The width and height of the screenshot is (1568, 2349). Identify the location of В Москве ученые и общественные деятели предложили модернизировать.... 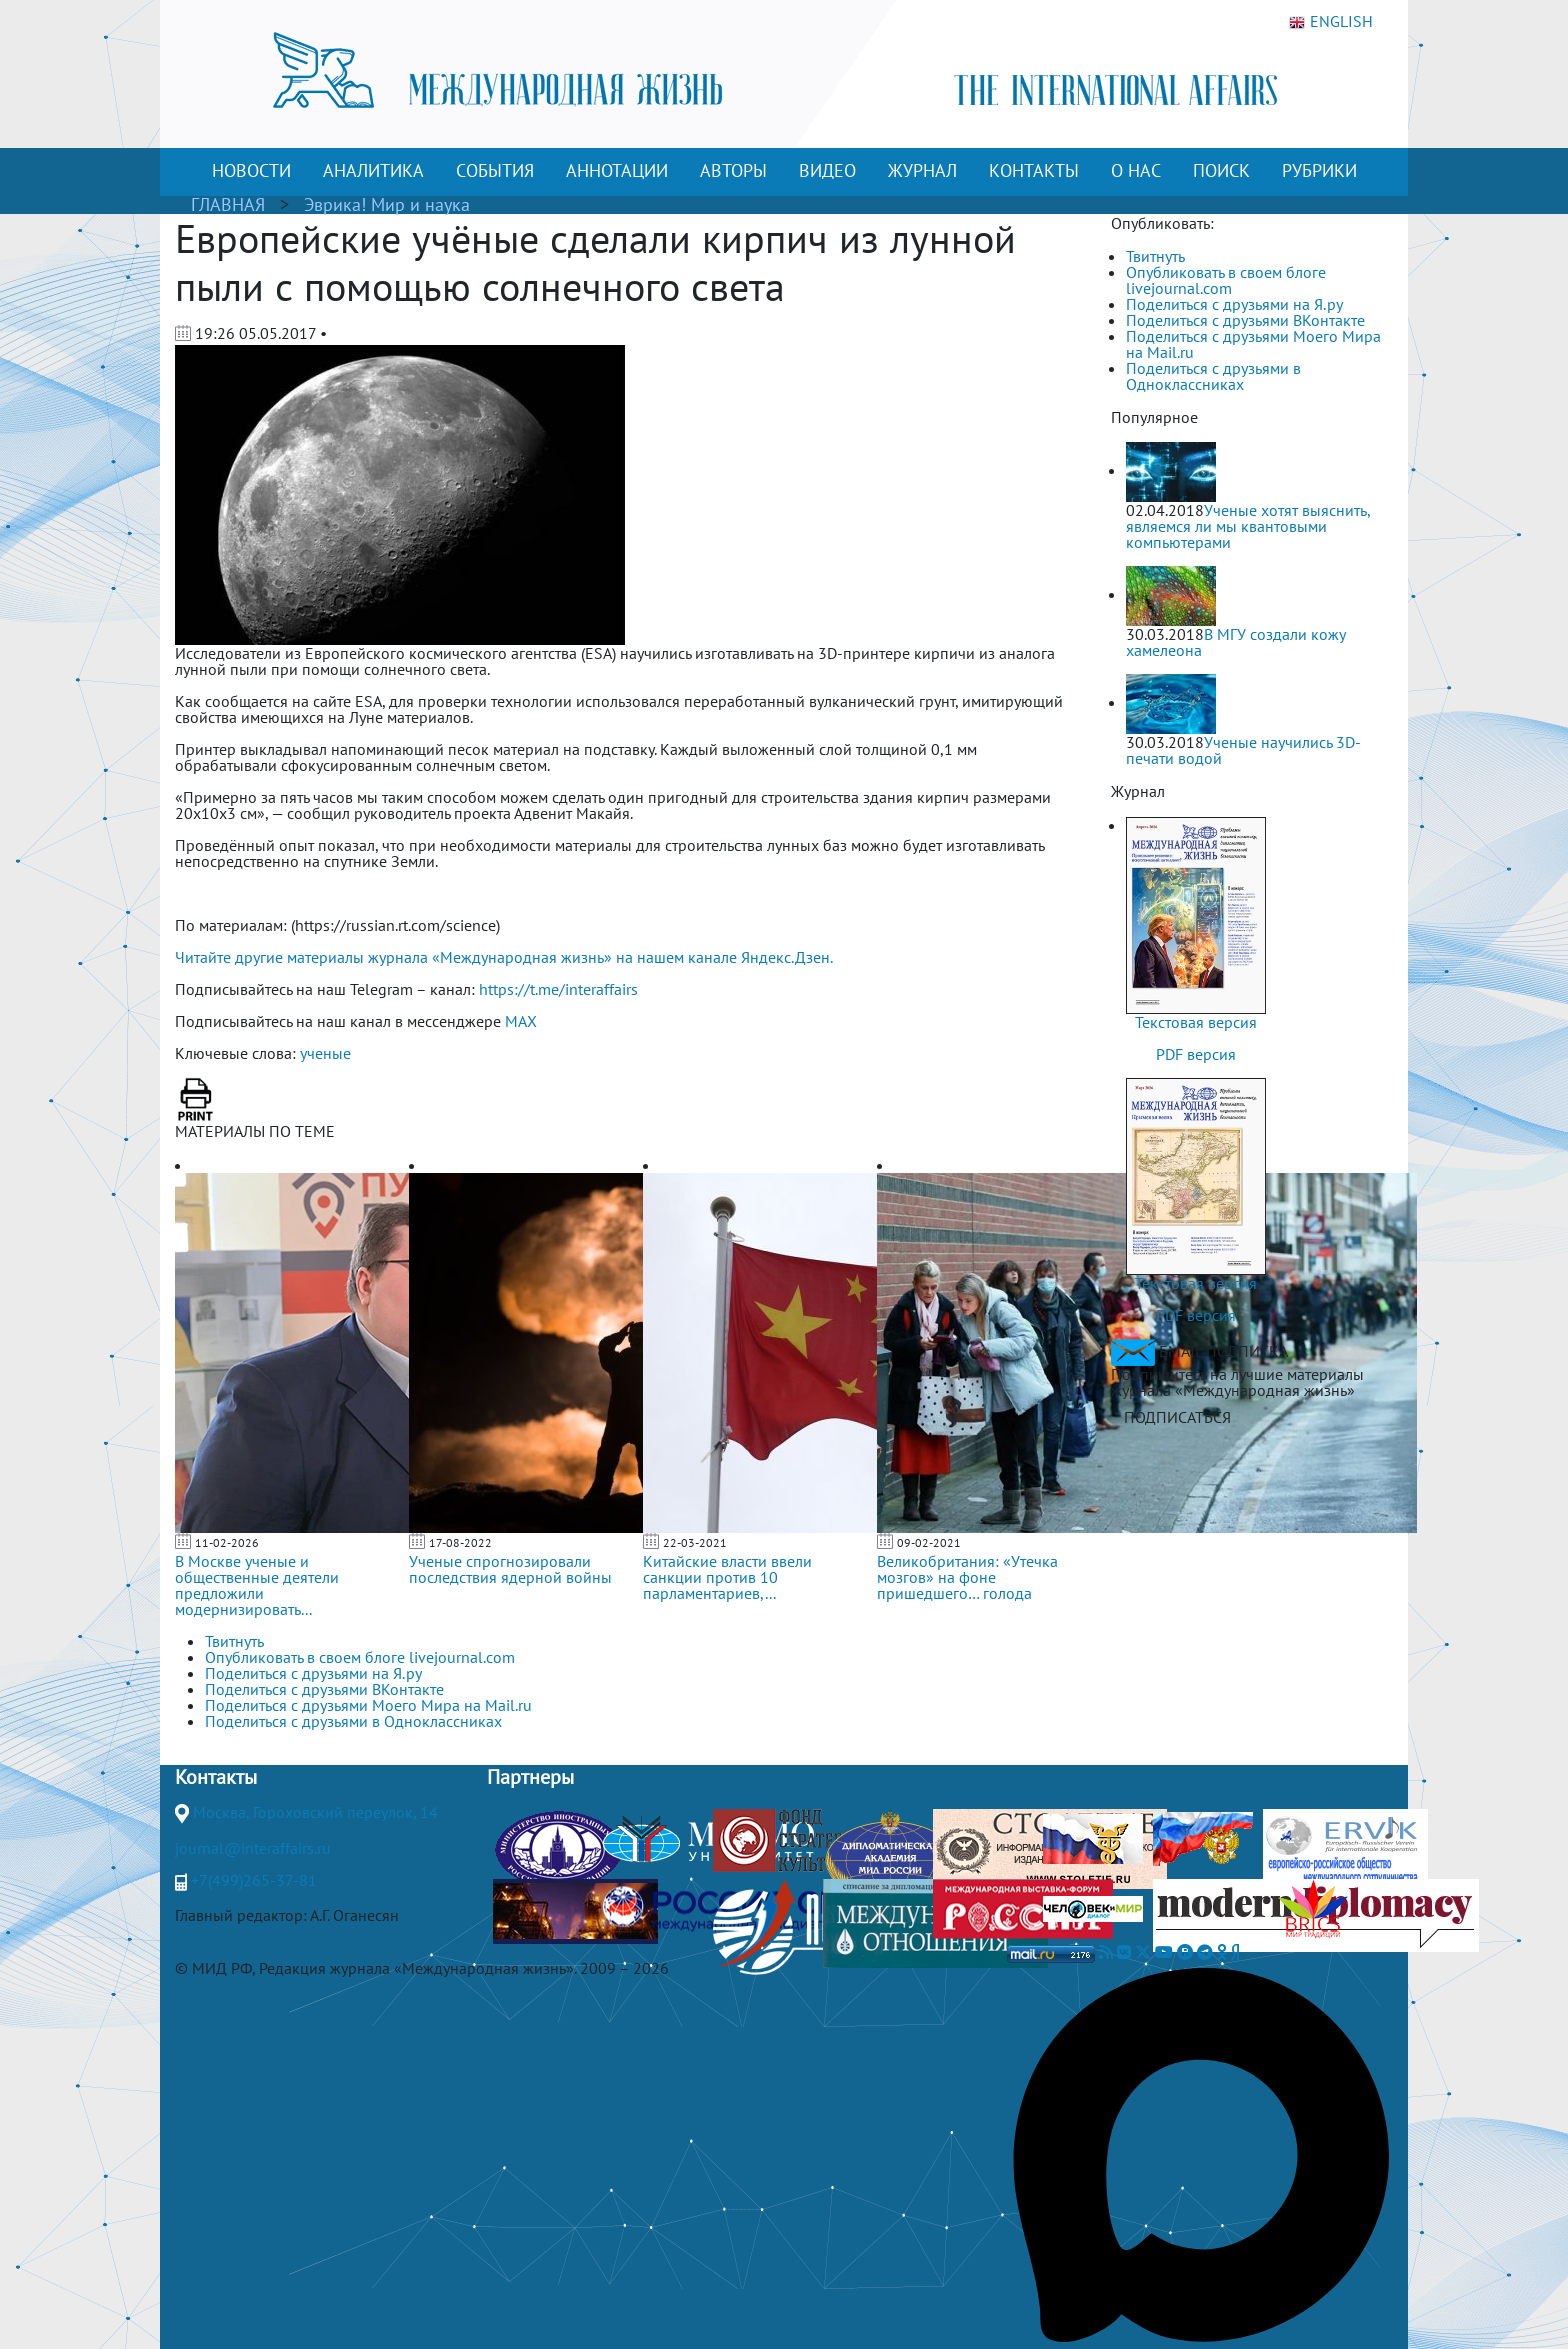
(257, 1585).